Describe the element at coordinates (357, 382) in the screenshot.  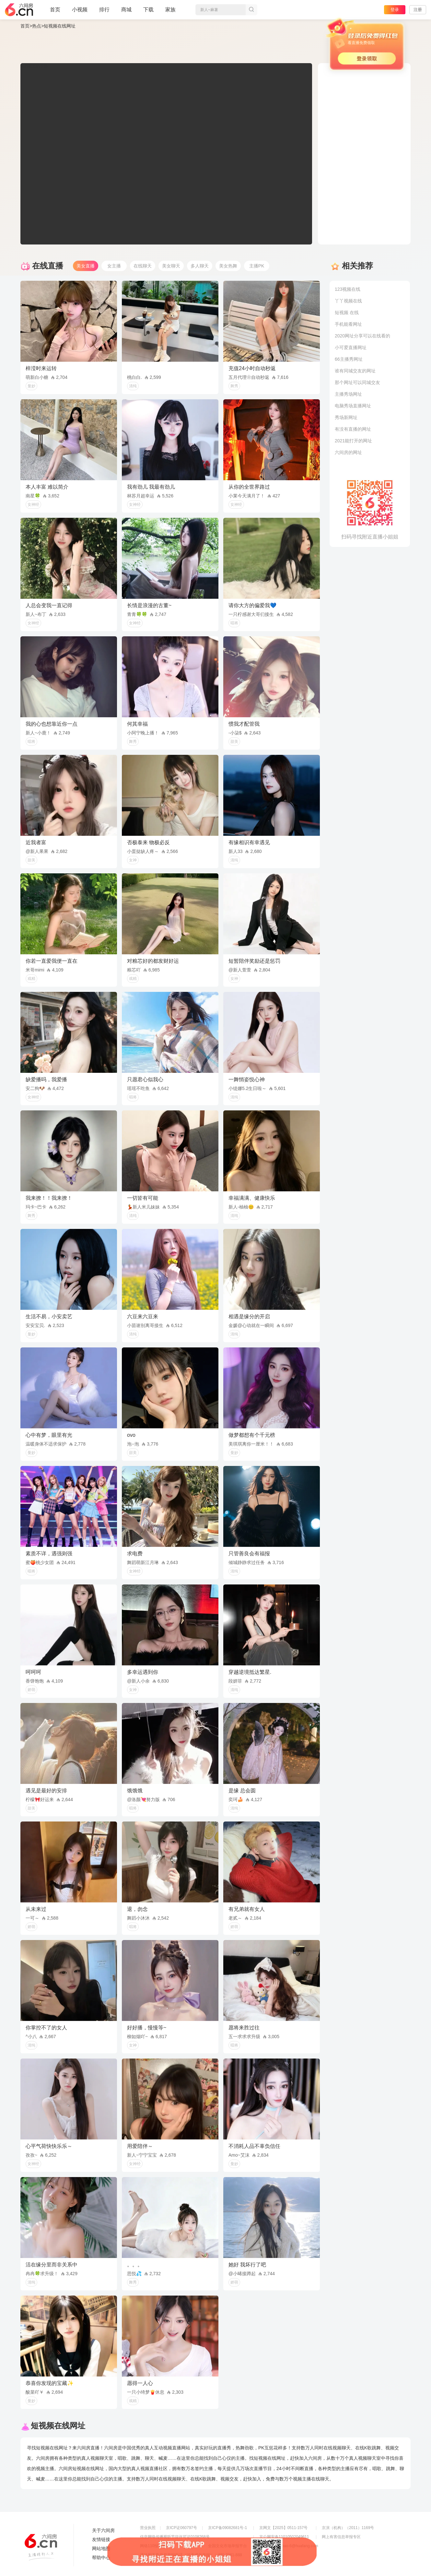
I see `那个网址可以同城交友` at that location.